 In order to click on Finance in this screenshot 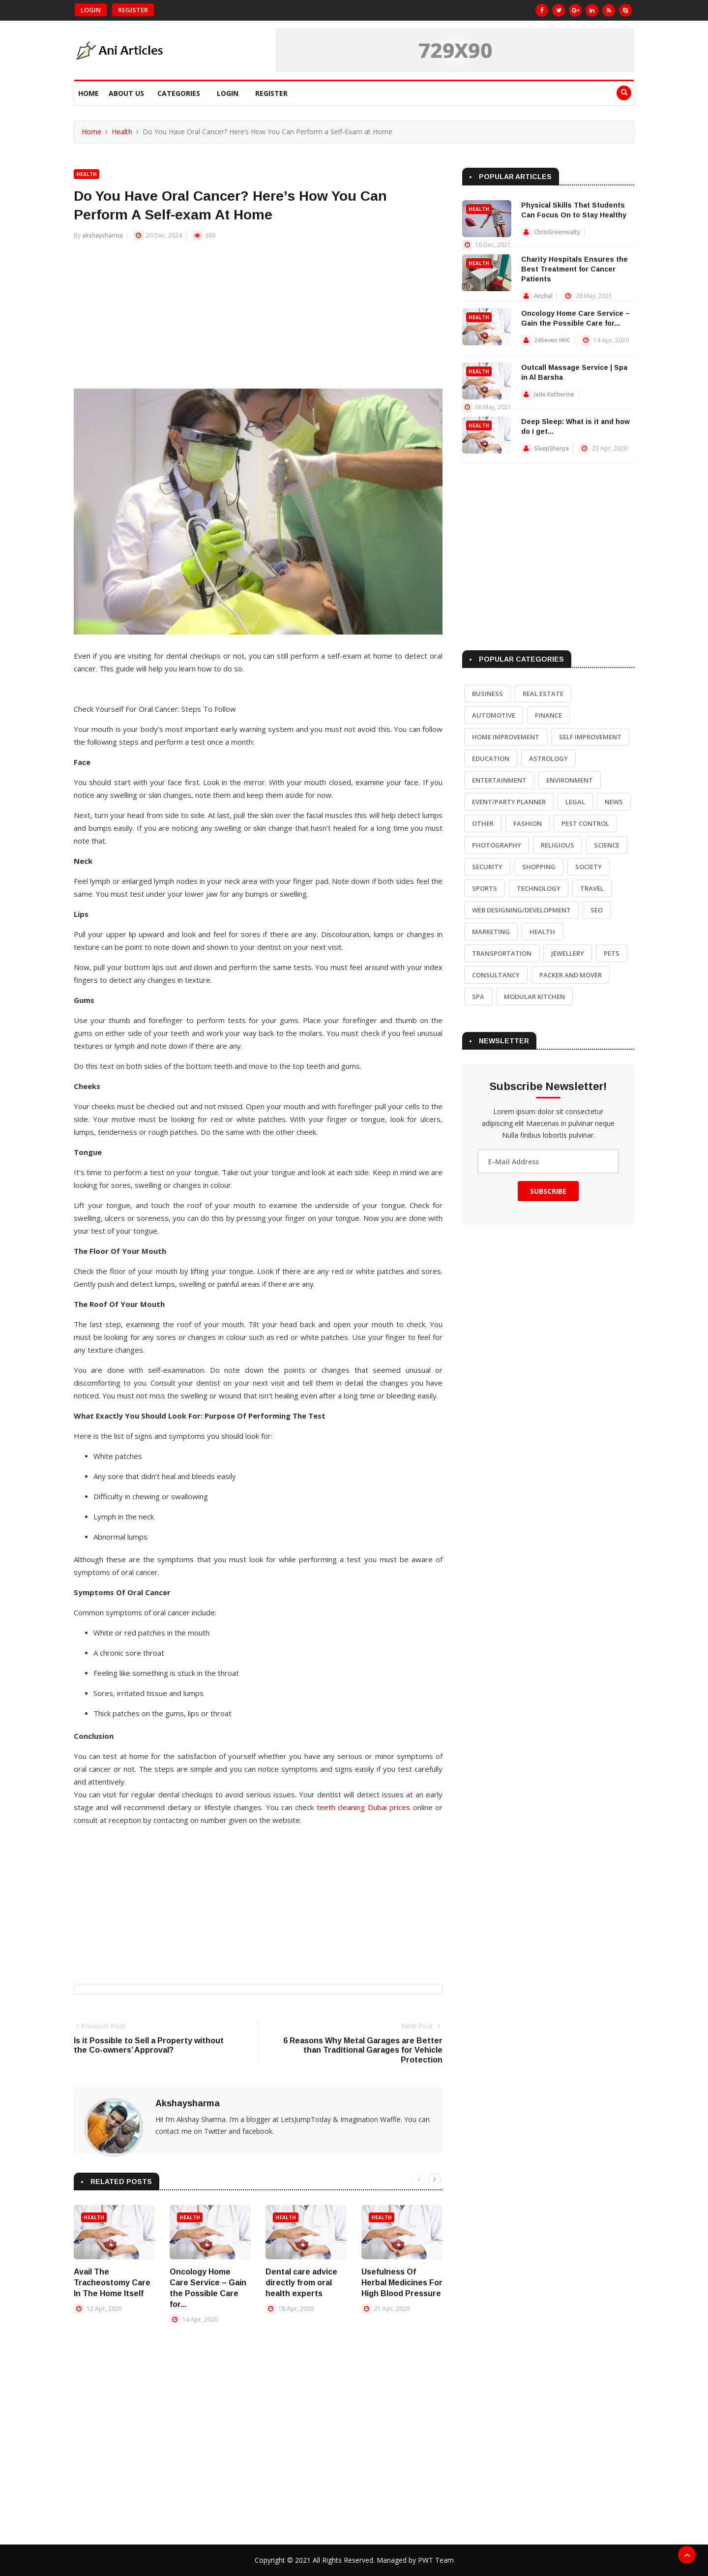, I will do `click(548, 715)`.